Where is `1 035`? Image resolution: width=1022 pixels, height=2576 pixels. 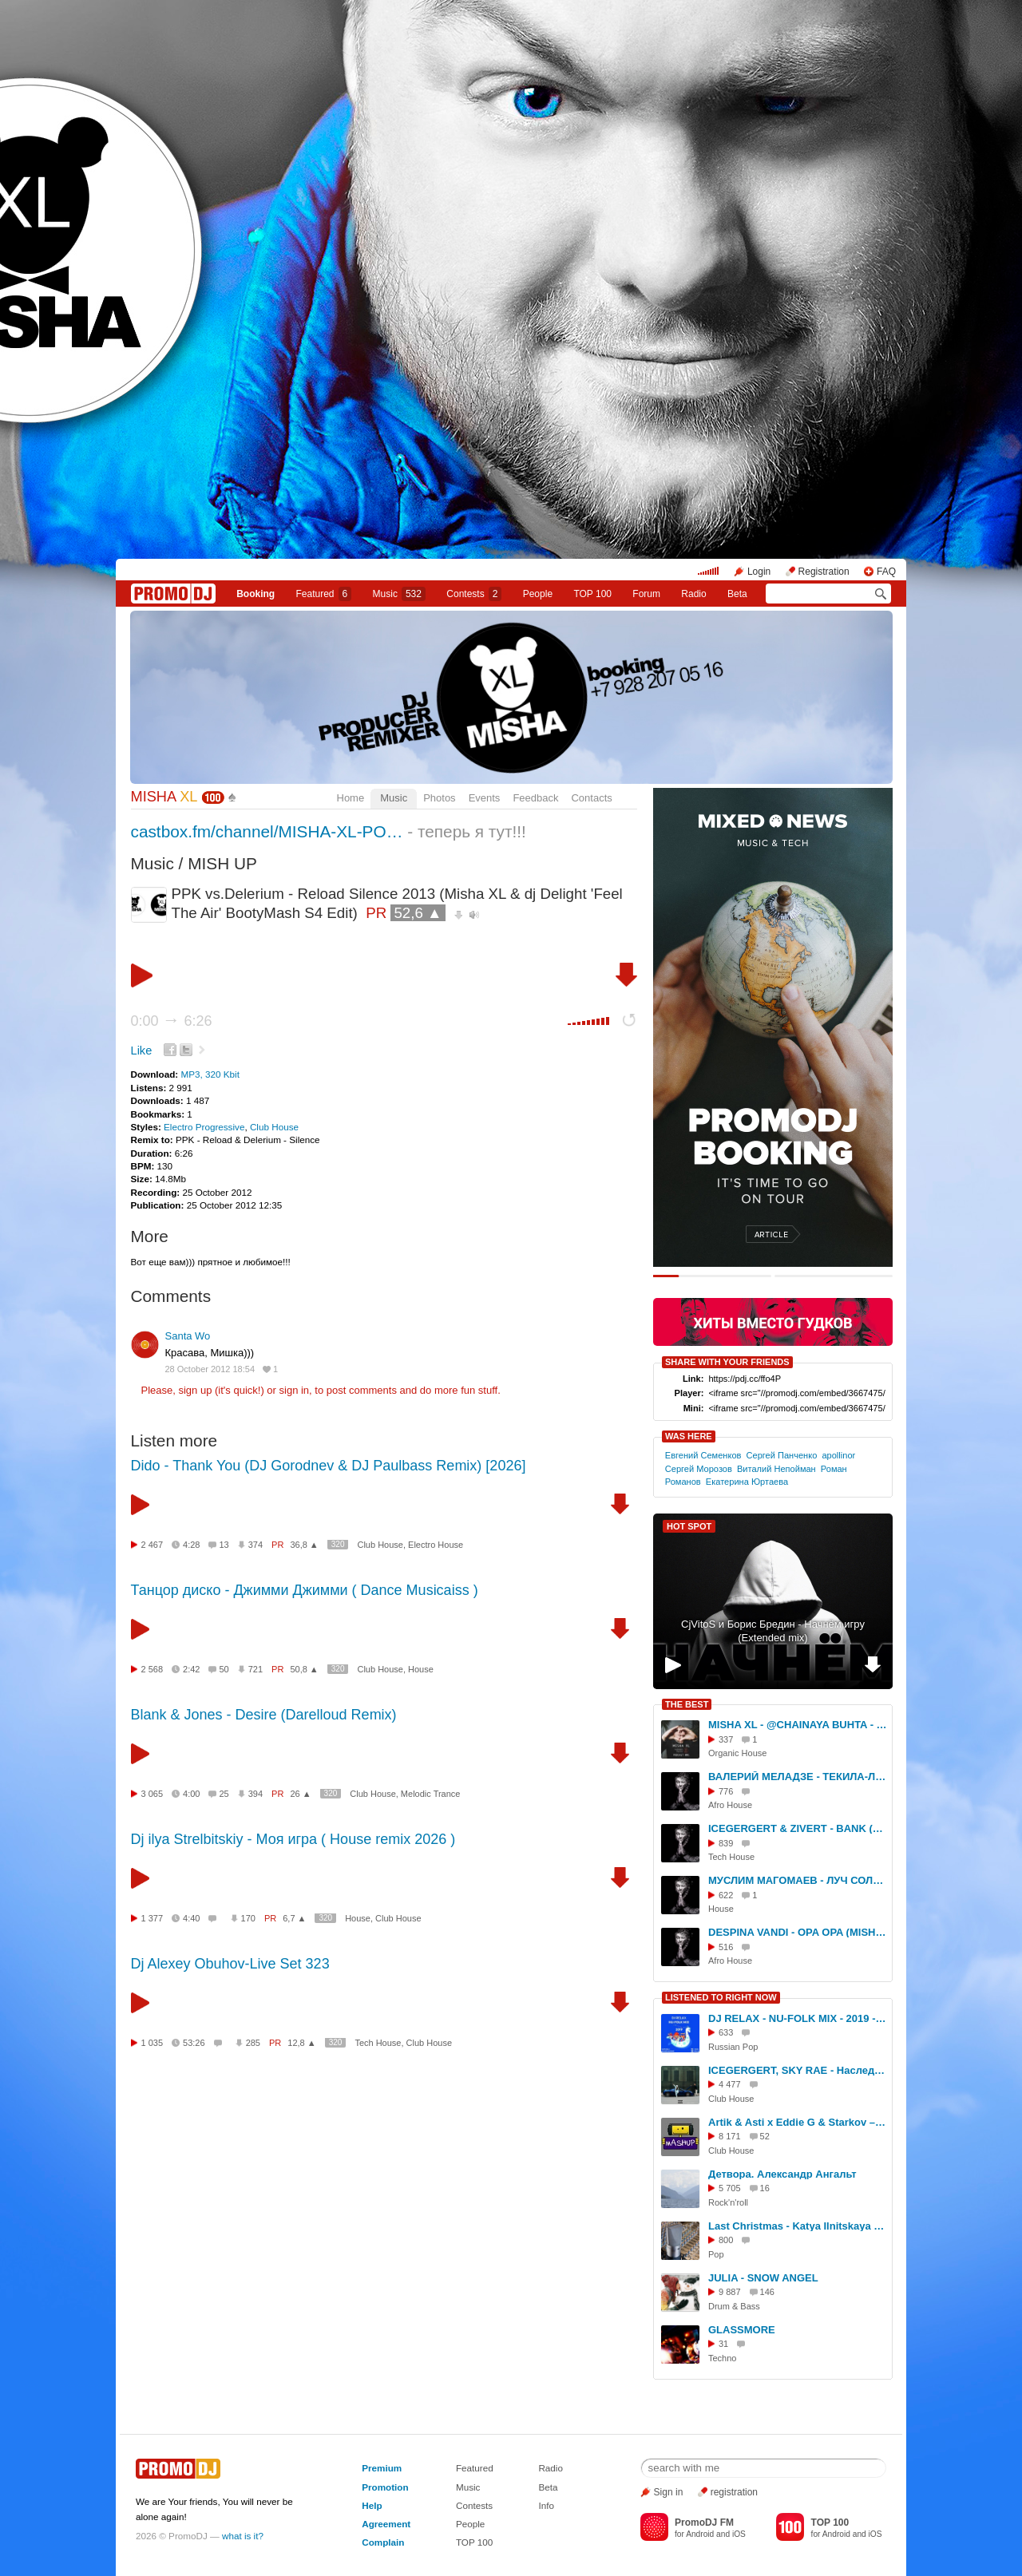 1 035 is located at coordinates (152, 2043).